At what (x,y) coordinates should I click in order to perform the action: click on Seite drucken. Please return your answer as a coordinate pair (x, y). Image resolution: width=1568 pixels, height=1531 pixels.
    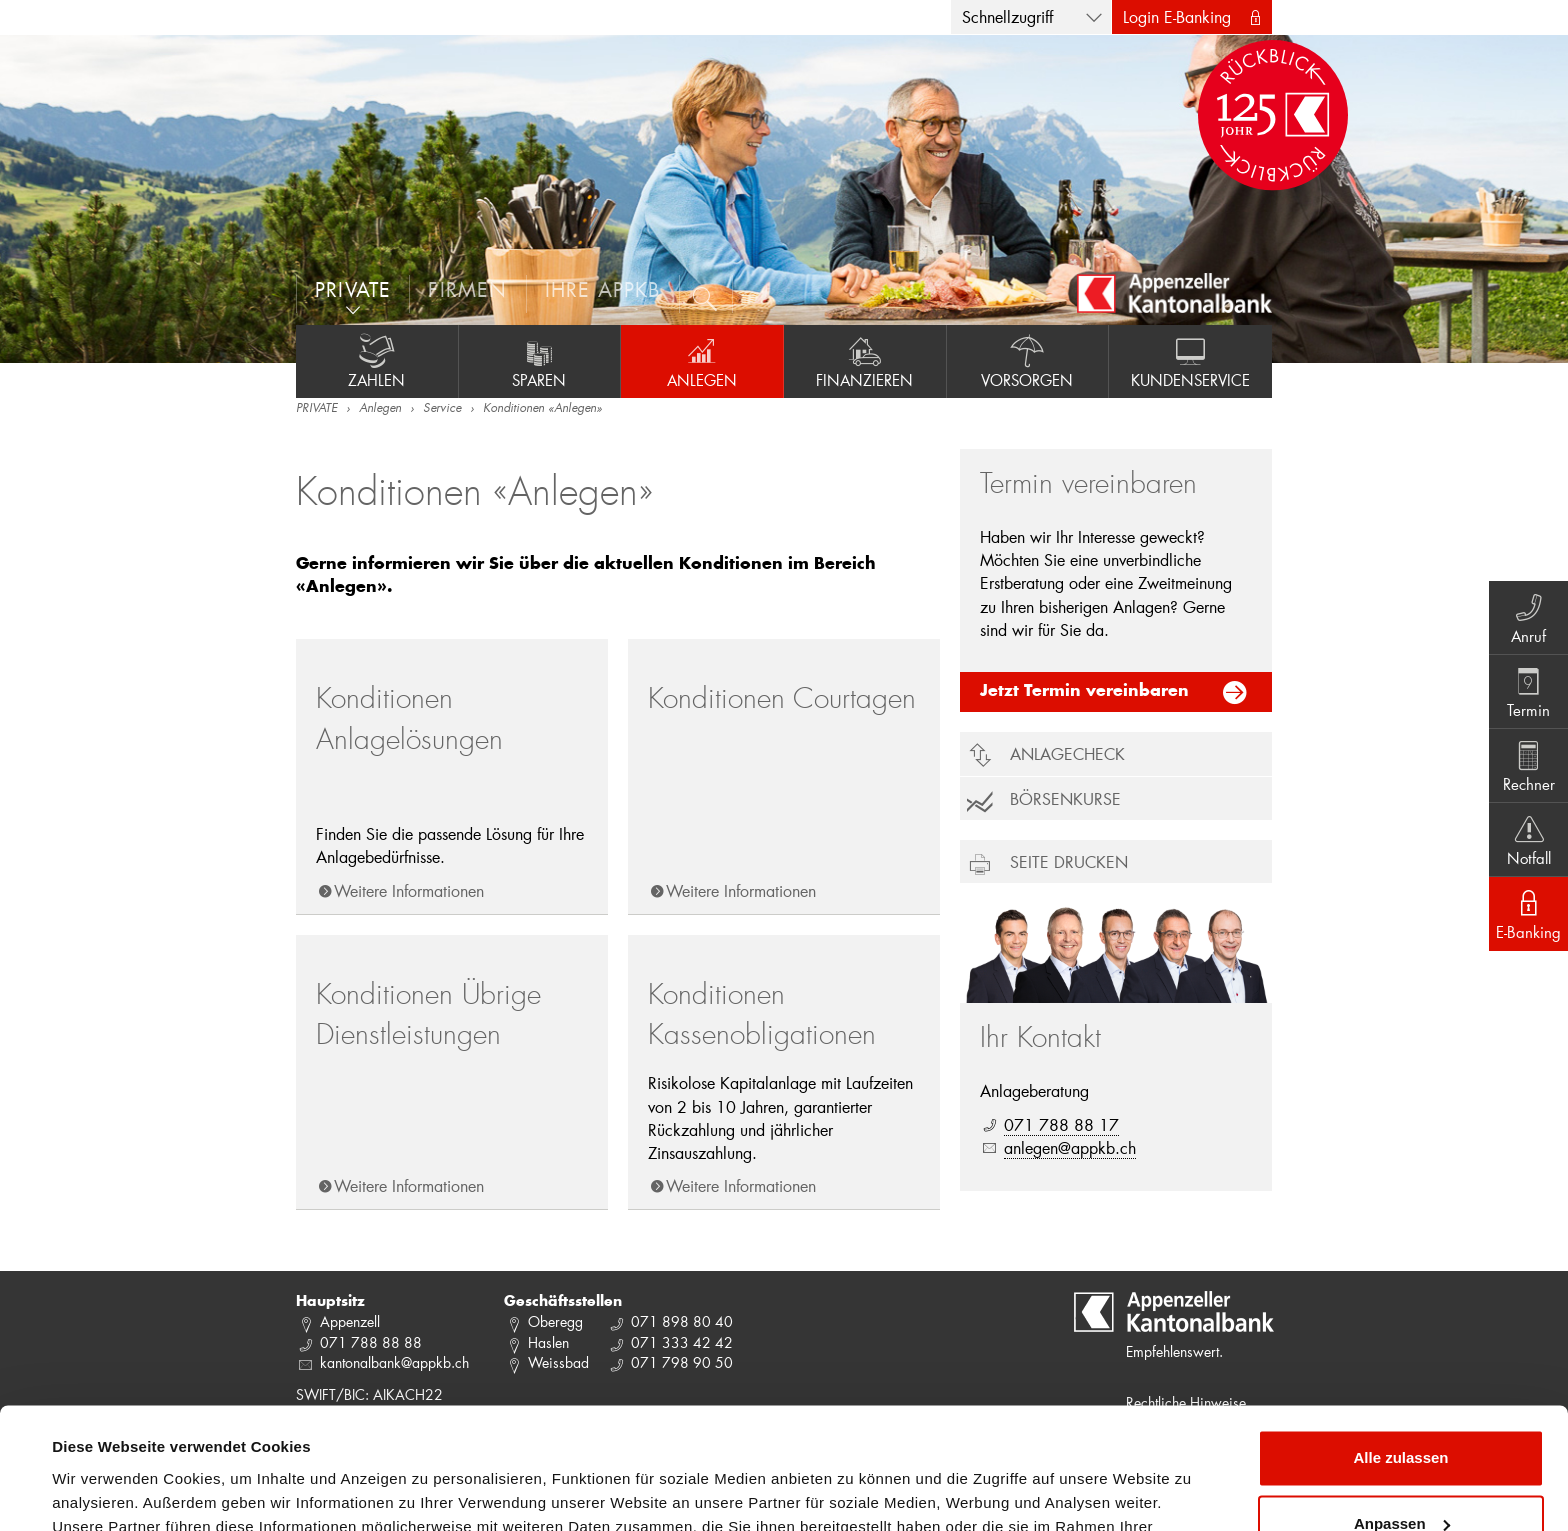
    Looking at the image, I should click on (1069, 861).